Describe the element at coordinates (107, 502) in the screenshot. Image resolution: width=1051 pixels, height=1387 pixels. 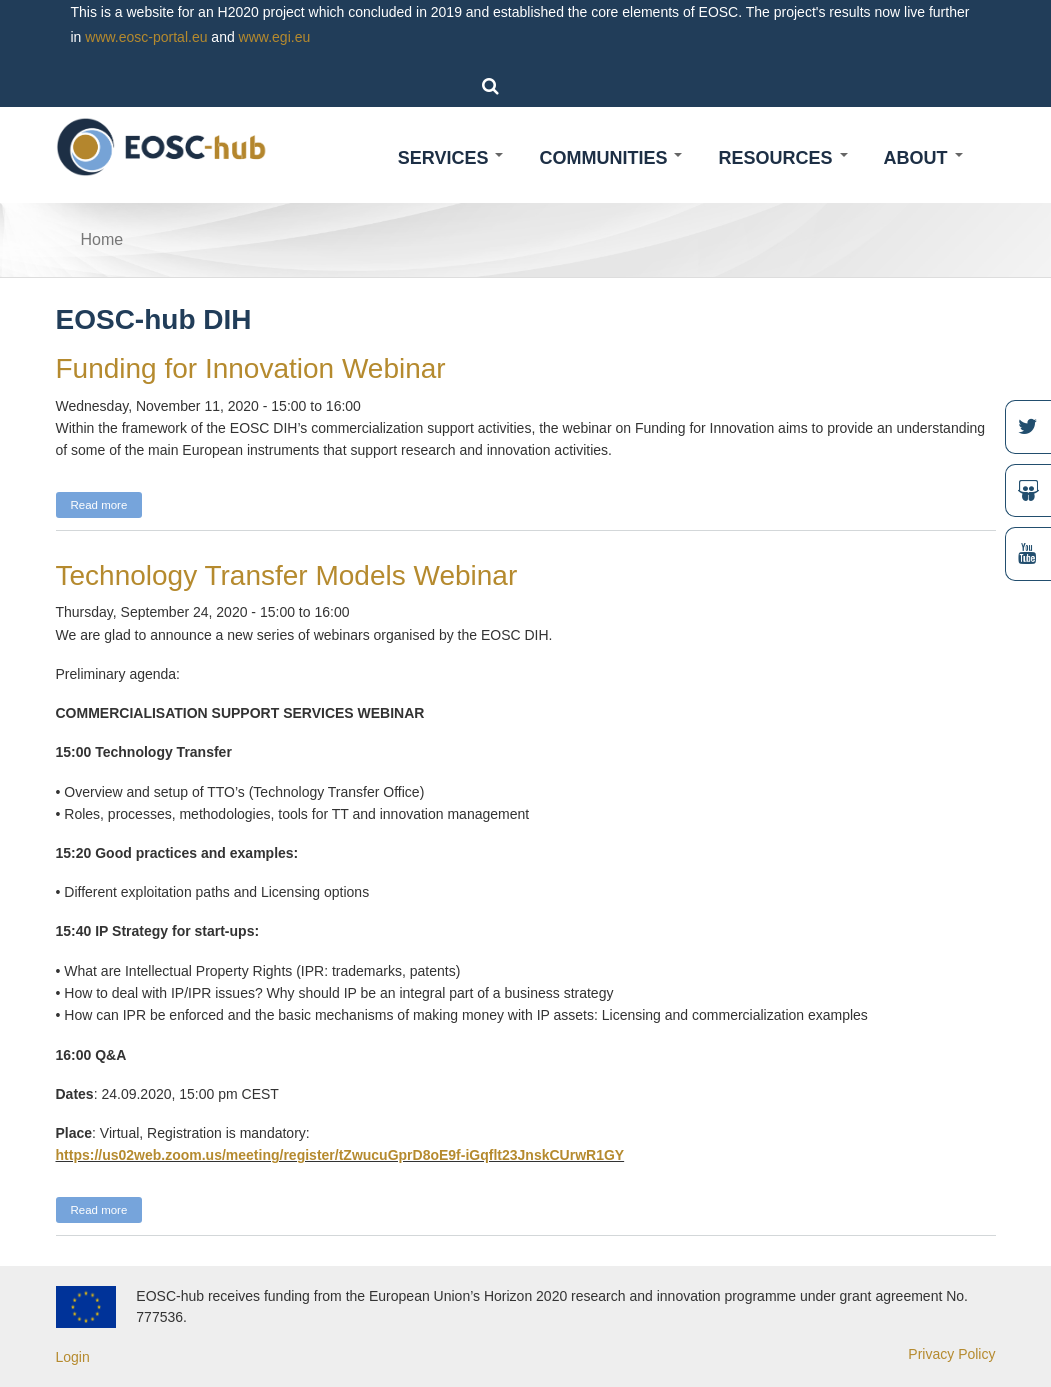
I see `Read more` at that location.